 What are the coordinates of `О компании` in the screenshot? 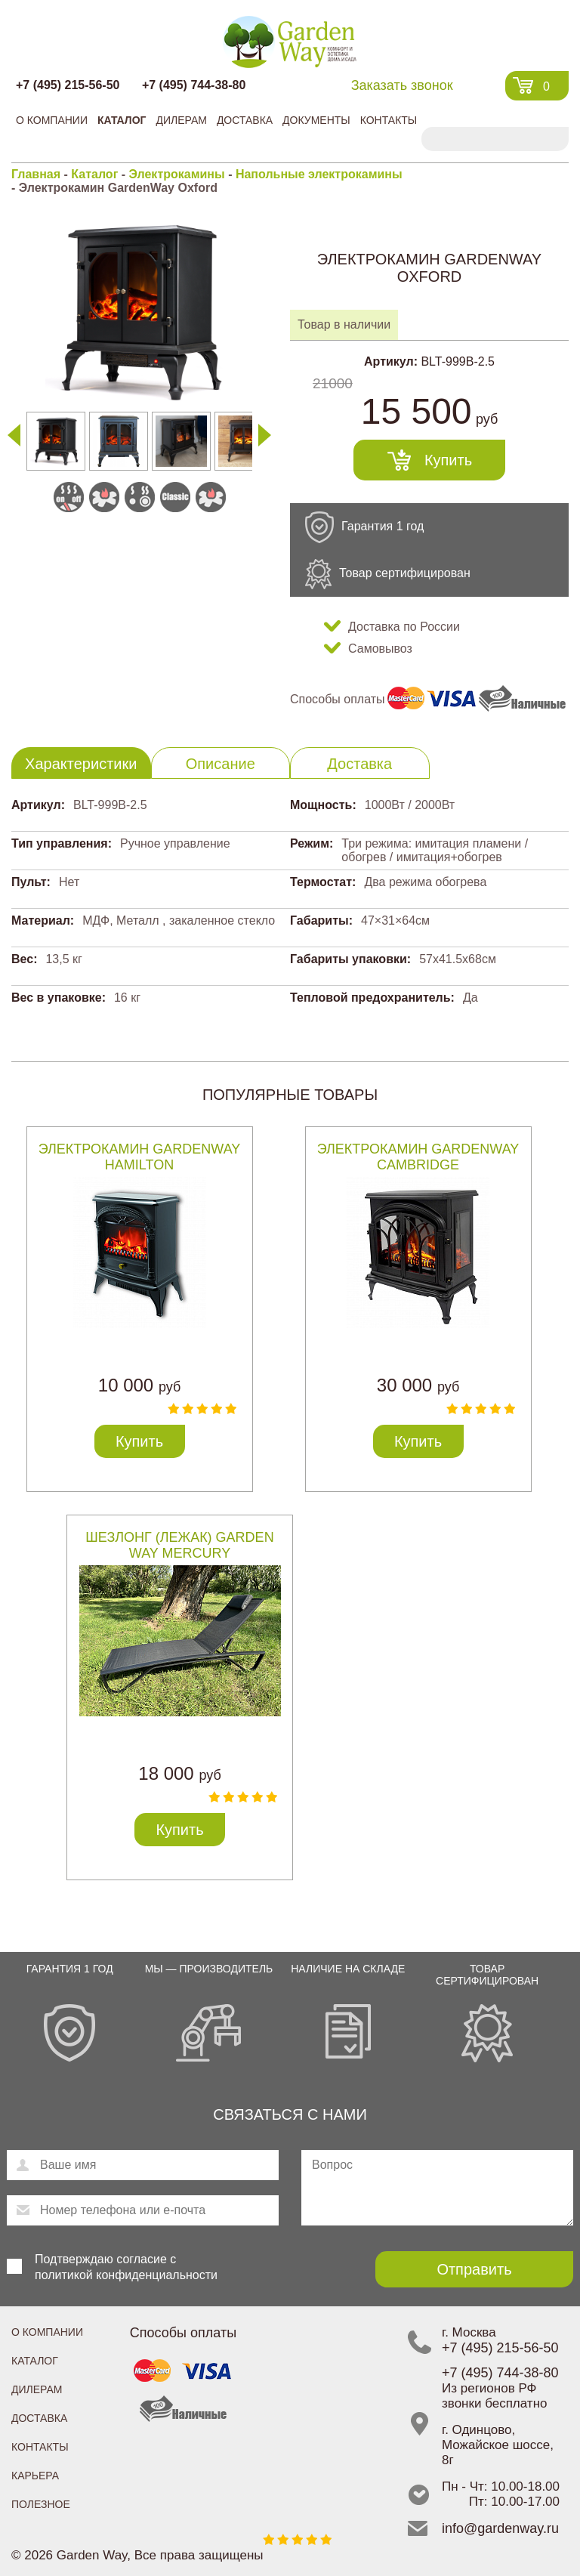 It's located at (52, 120).